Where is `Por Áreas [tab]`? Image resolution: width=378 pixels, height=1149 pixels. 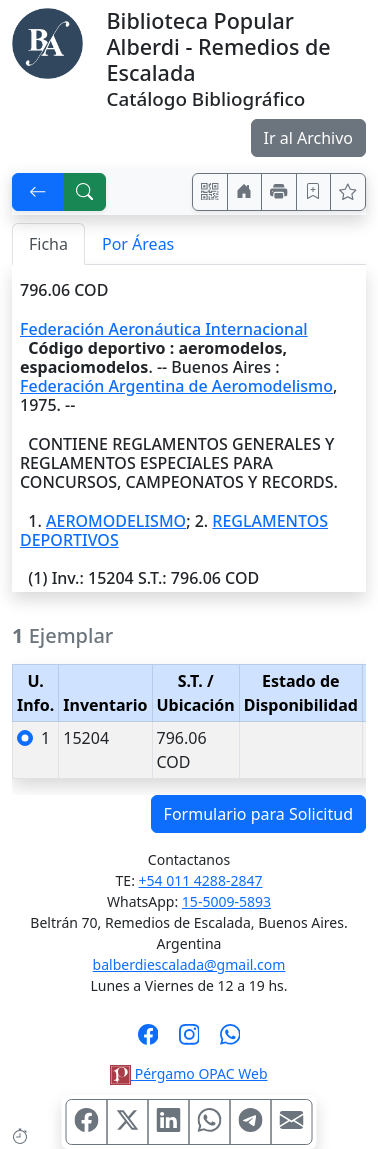 Por Áreas [tab] is located at coordinates (138, 244).